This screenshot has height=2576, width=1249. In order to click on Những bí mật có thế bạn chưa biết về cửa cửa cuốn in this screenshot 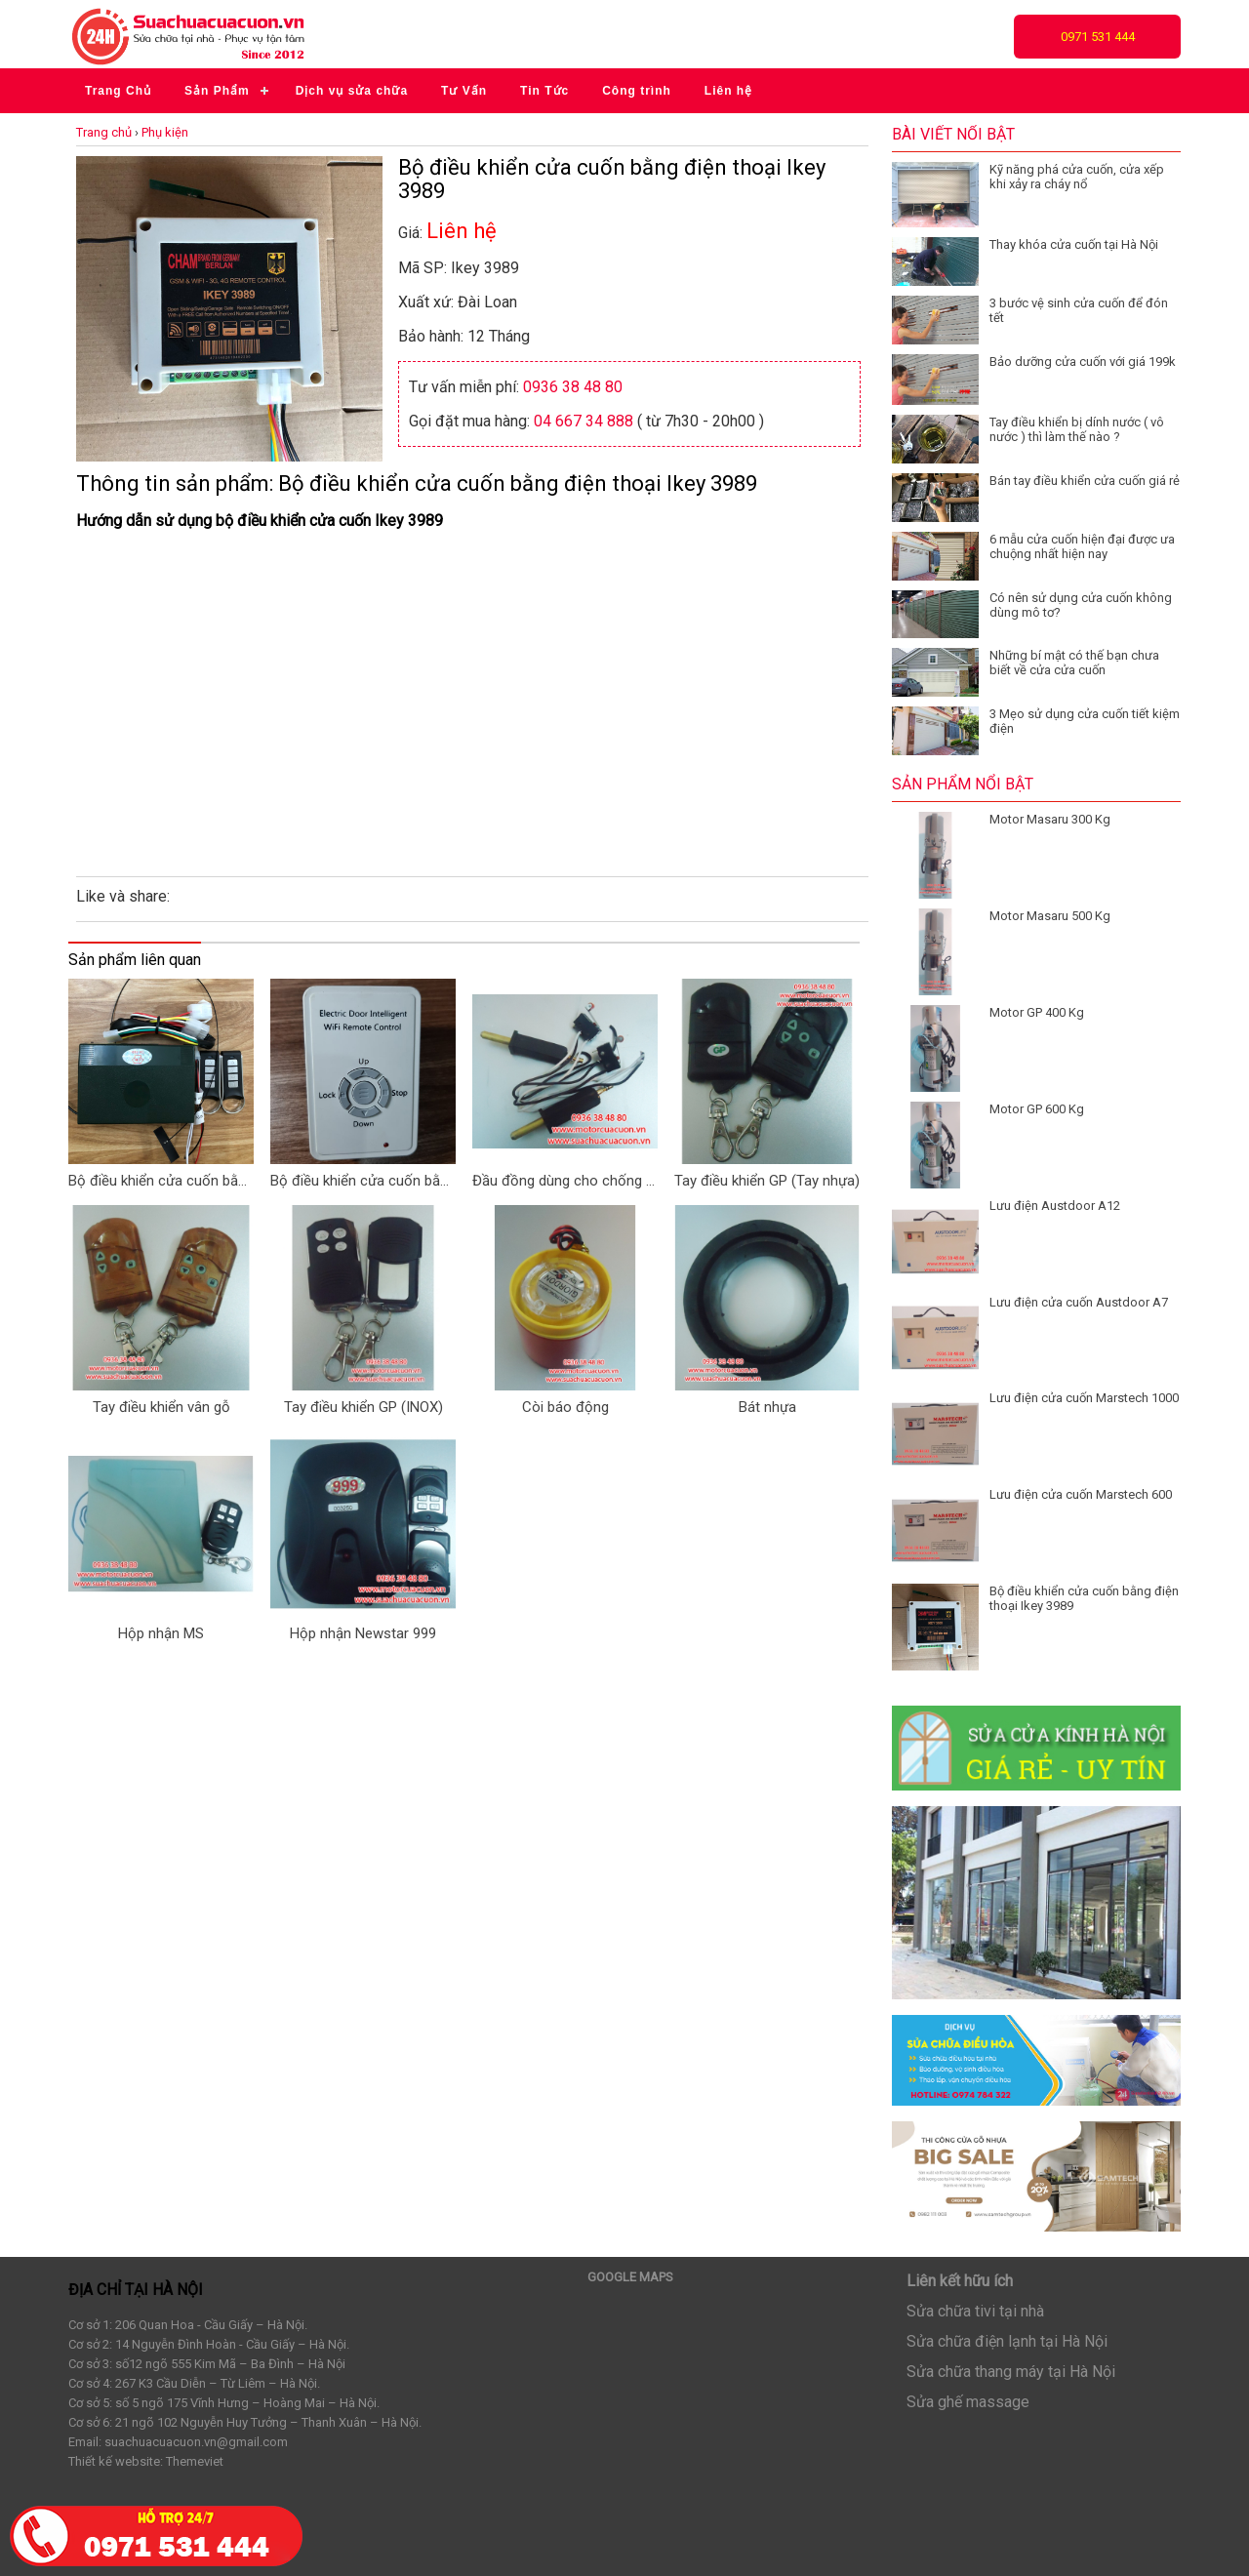, I will do `click(1074, 662)`.